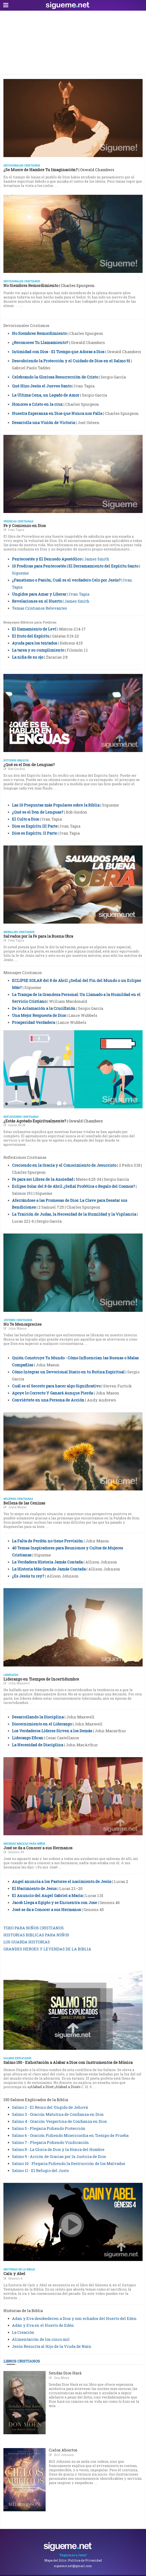 The image size is (146, 2576). Describe the element at coordinates (39, 608) in the screenshot. I see `Temas Cristianos Relevantes` at that location.